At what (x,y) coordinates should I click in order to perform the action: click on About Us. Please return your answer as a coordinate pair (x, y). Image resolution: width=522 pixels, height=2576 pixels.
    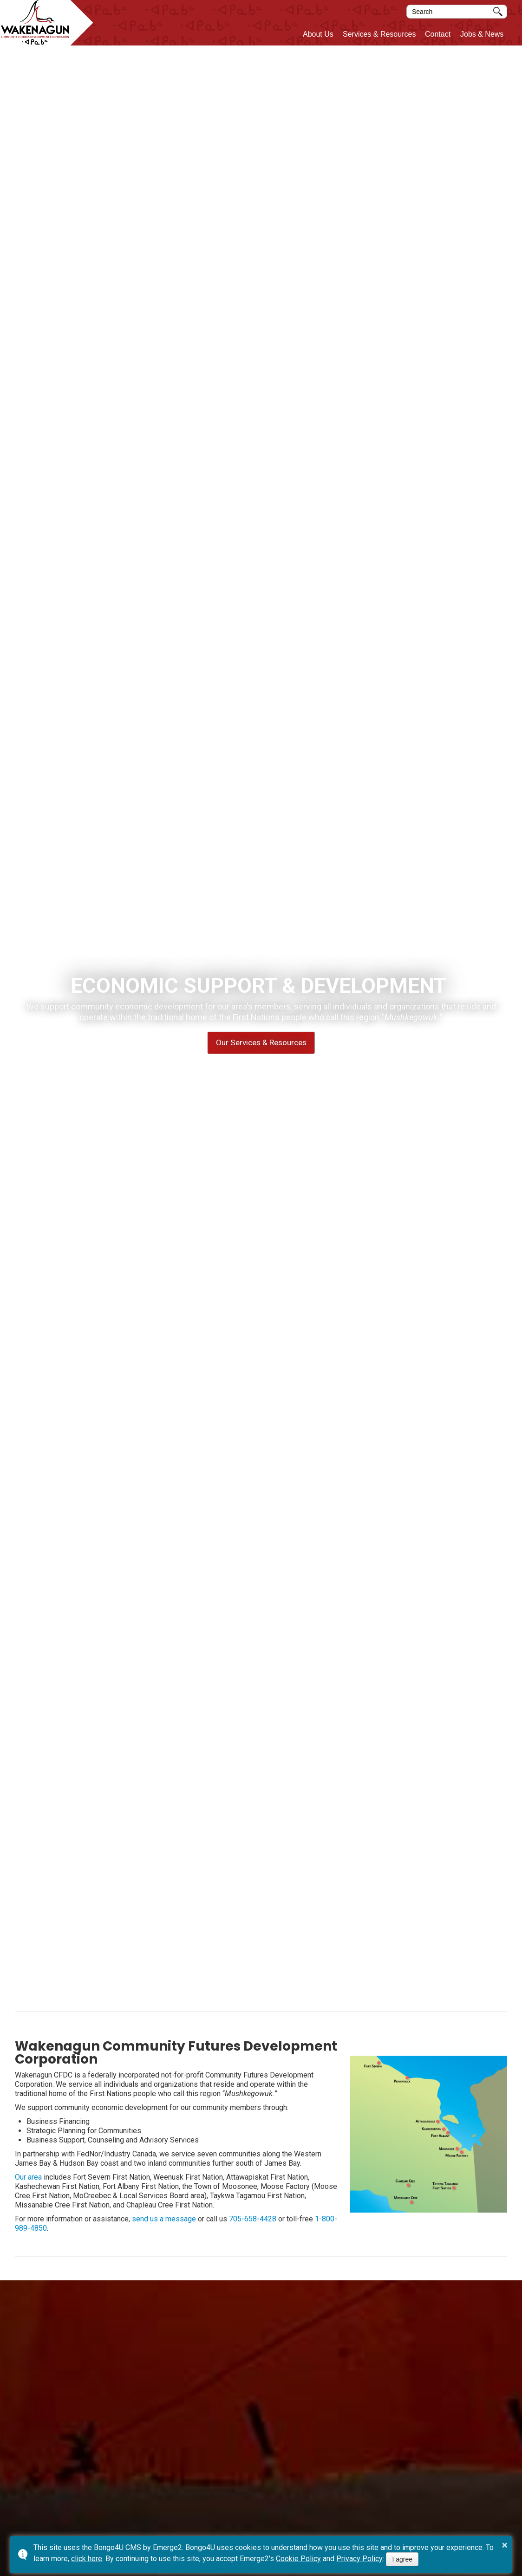
    Looking at the image, I should click on (318, 34).